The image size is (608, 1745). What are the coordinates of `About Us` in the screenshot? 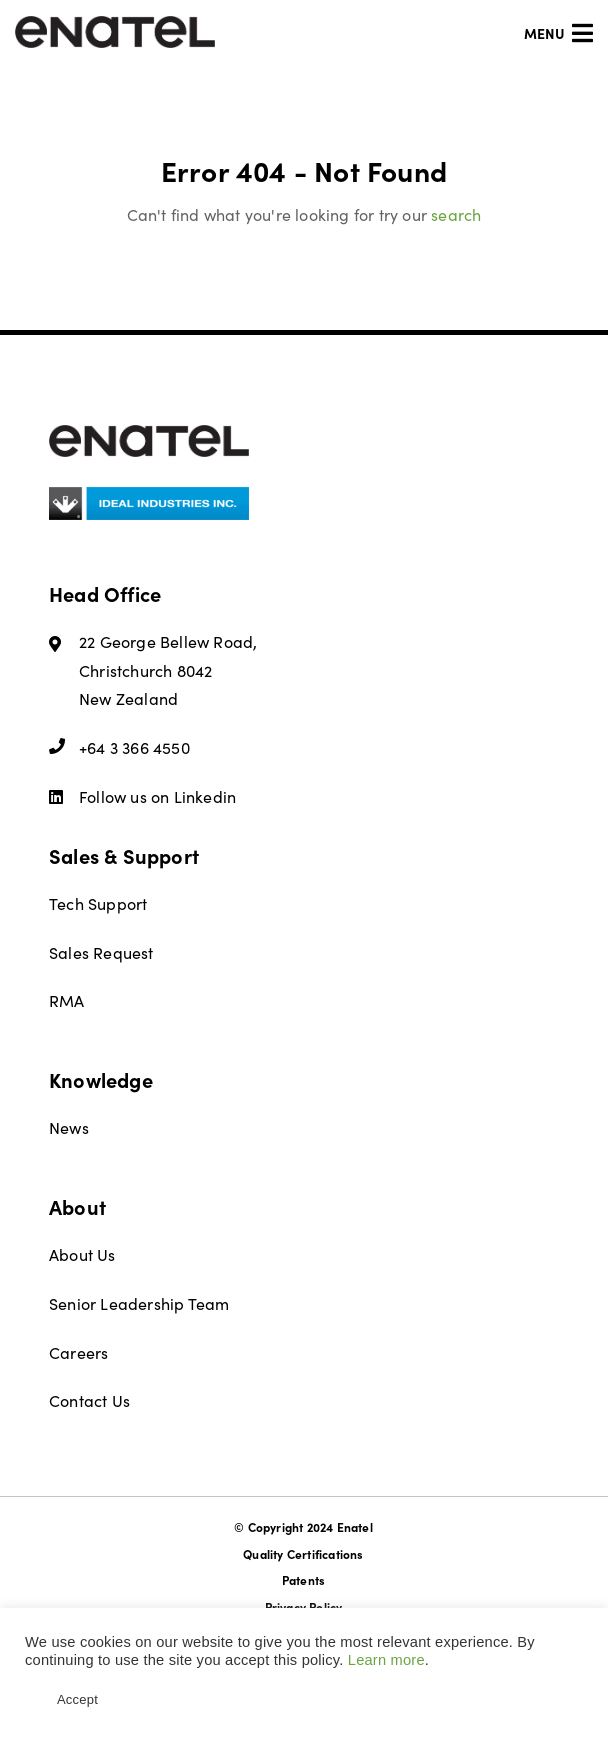 It's located at (82, 1254).